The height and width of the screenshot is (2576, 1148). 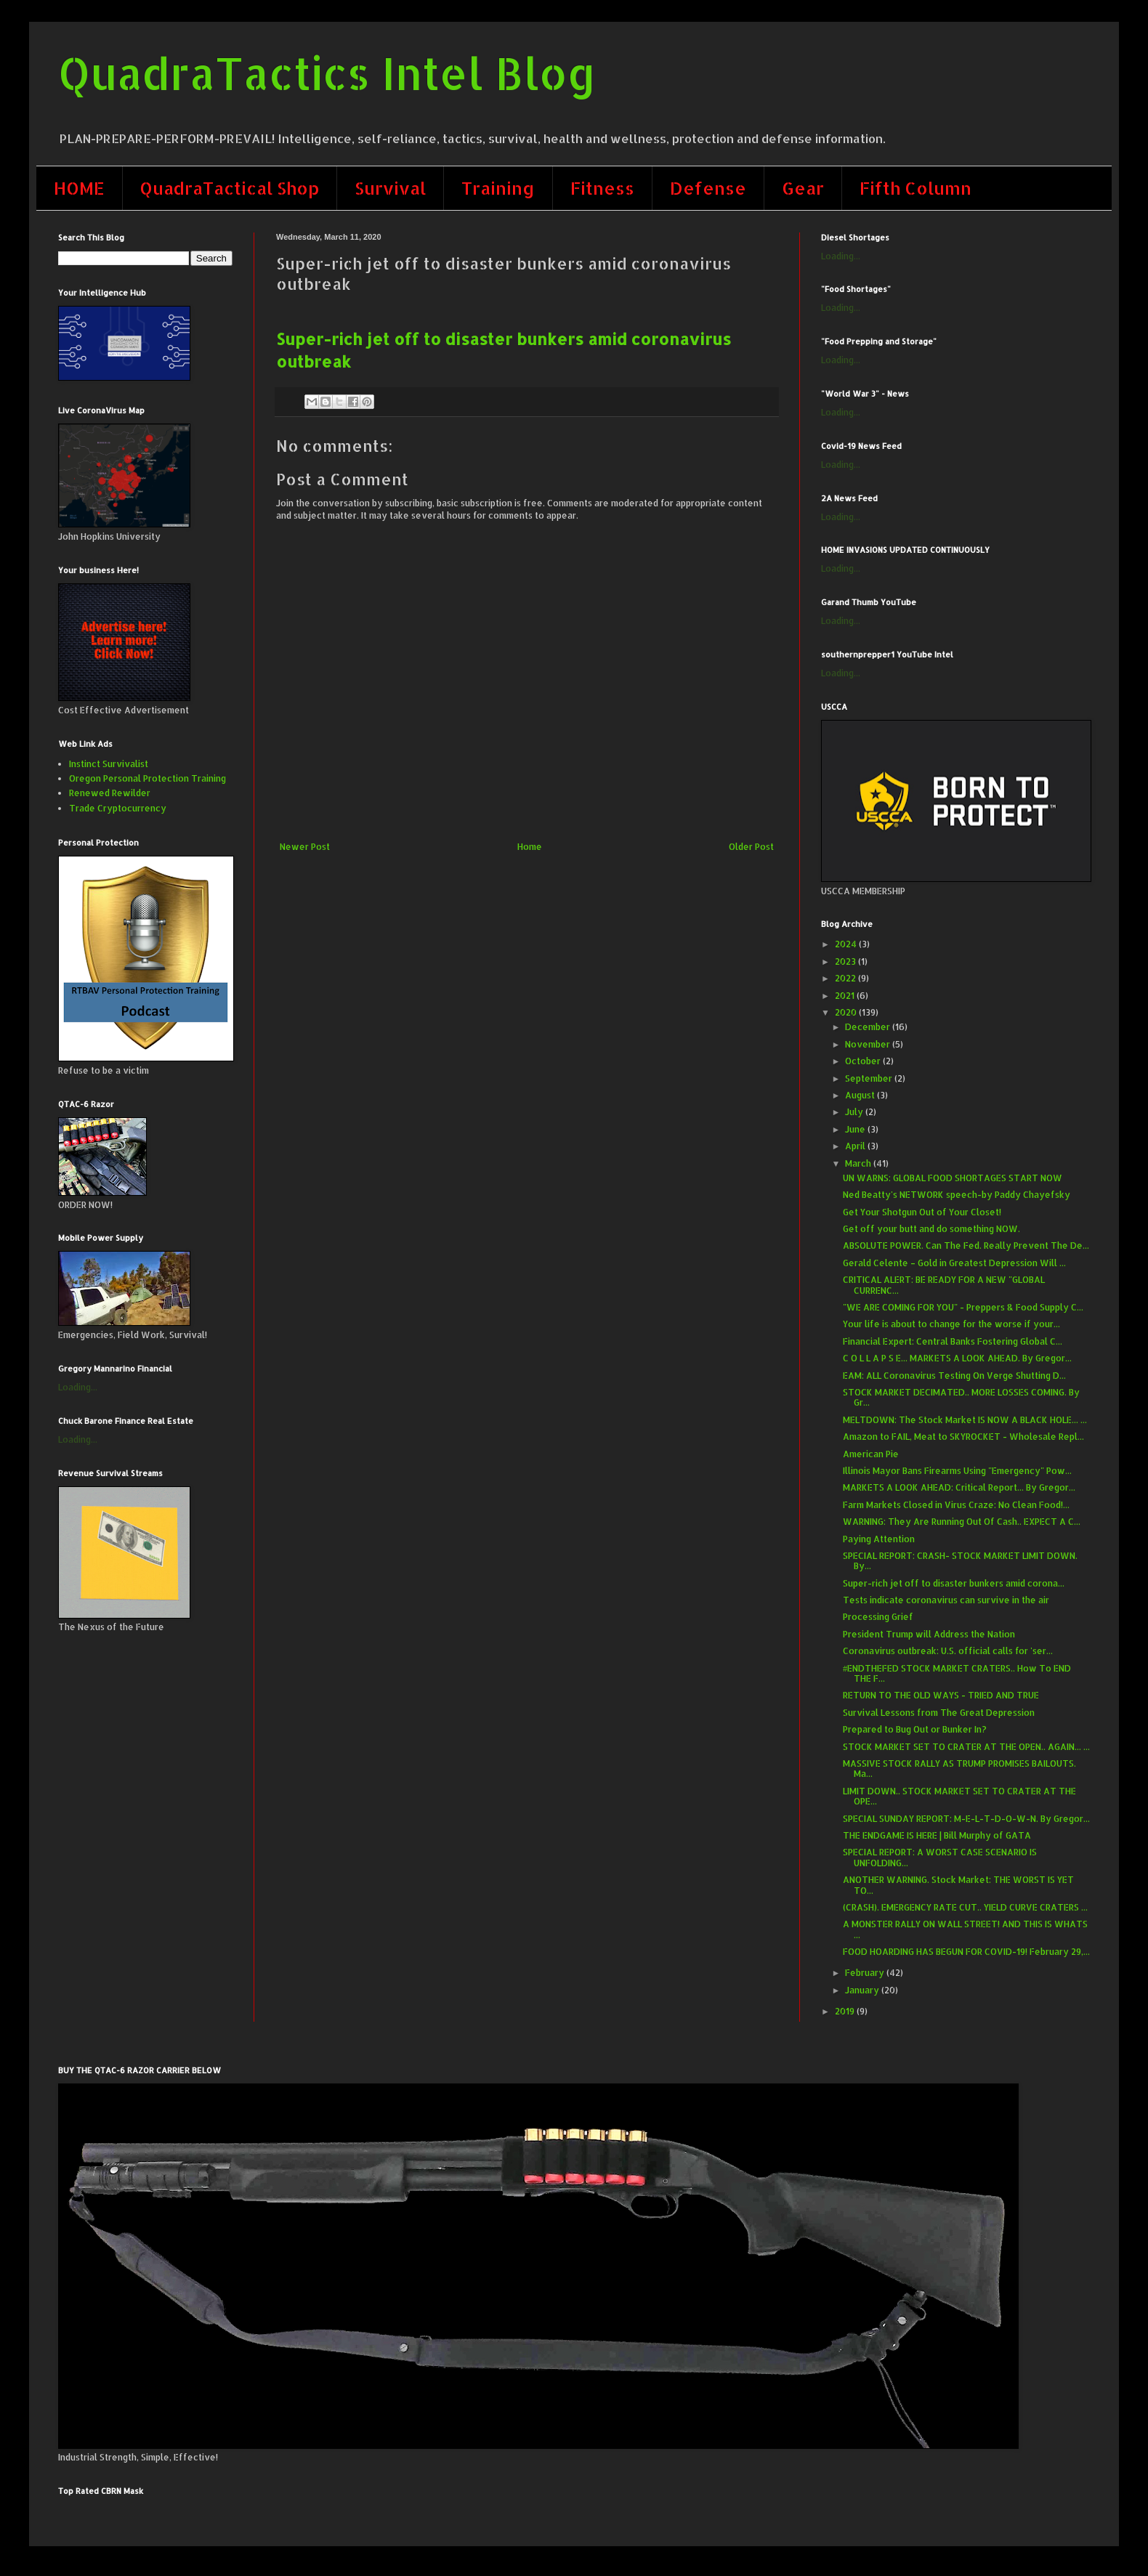 What do you see at coordinates (959, 1487) in the screenshot?
I see `MARKETS A LOOK AHEAD: Critical Report... By Gregor...` at bounding box center [959, 1487].